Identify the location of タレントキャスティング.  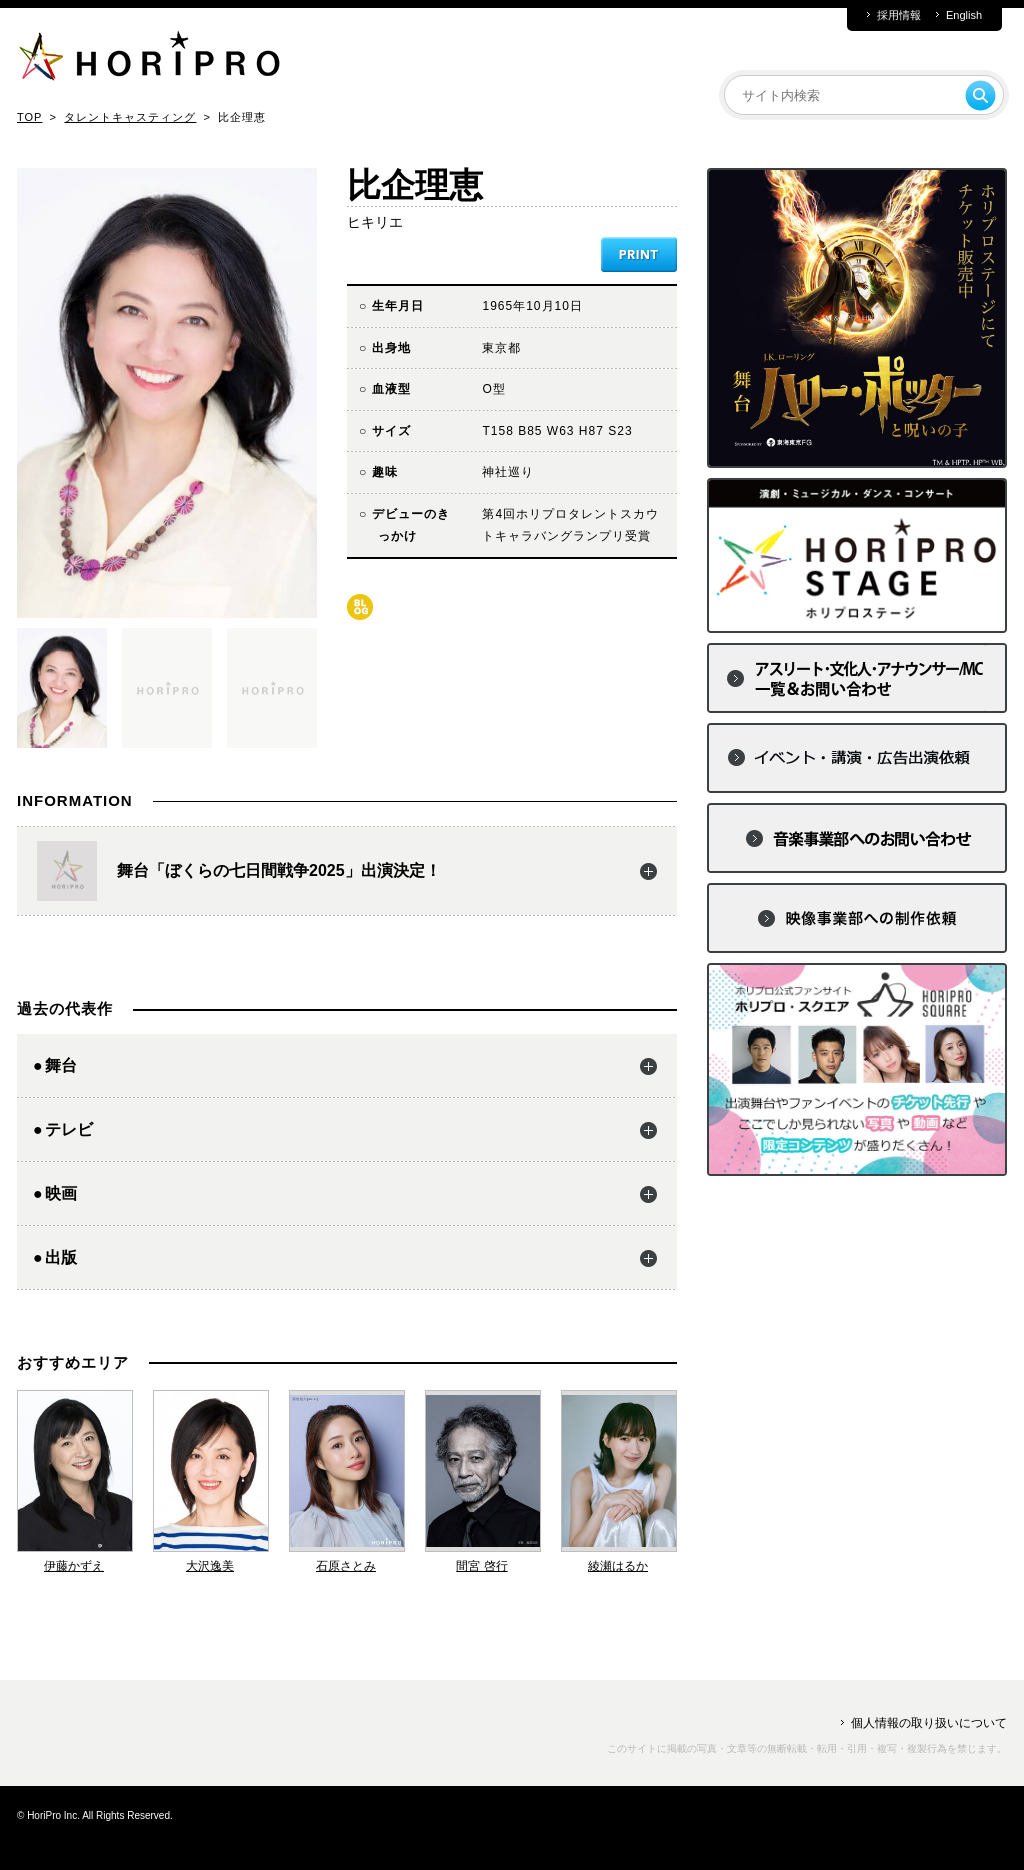
(130, 117).